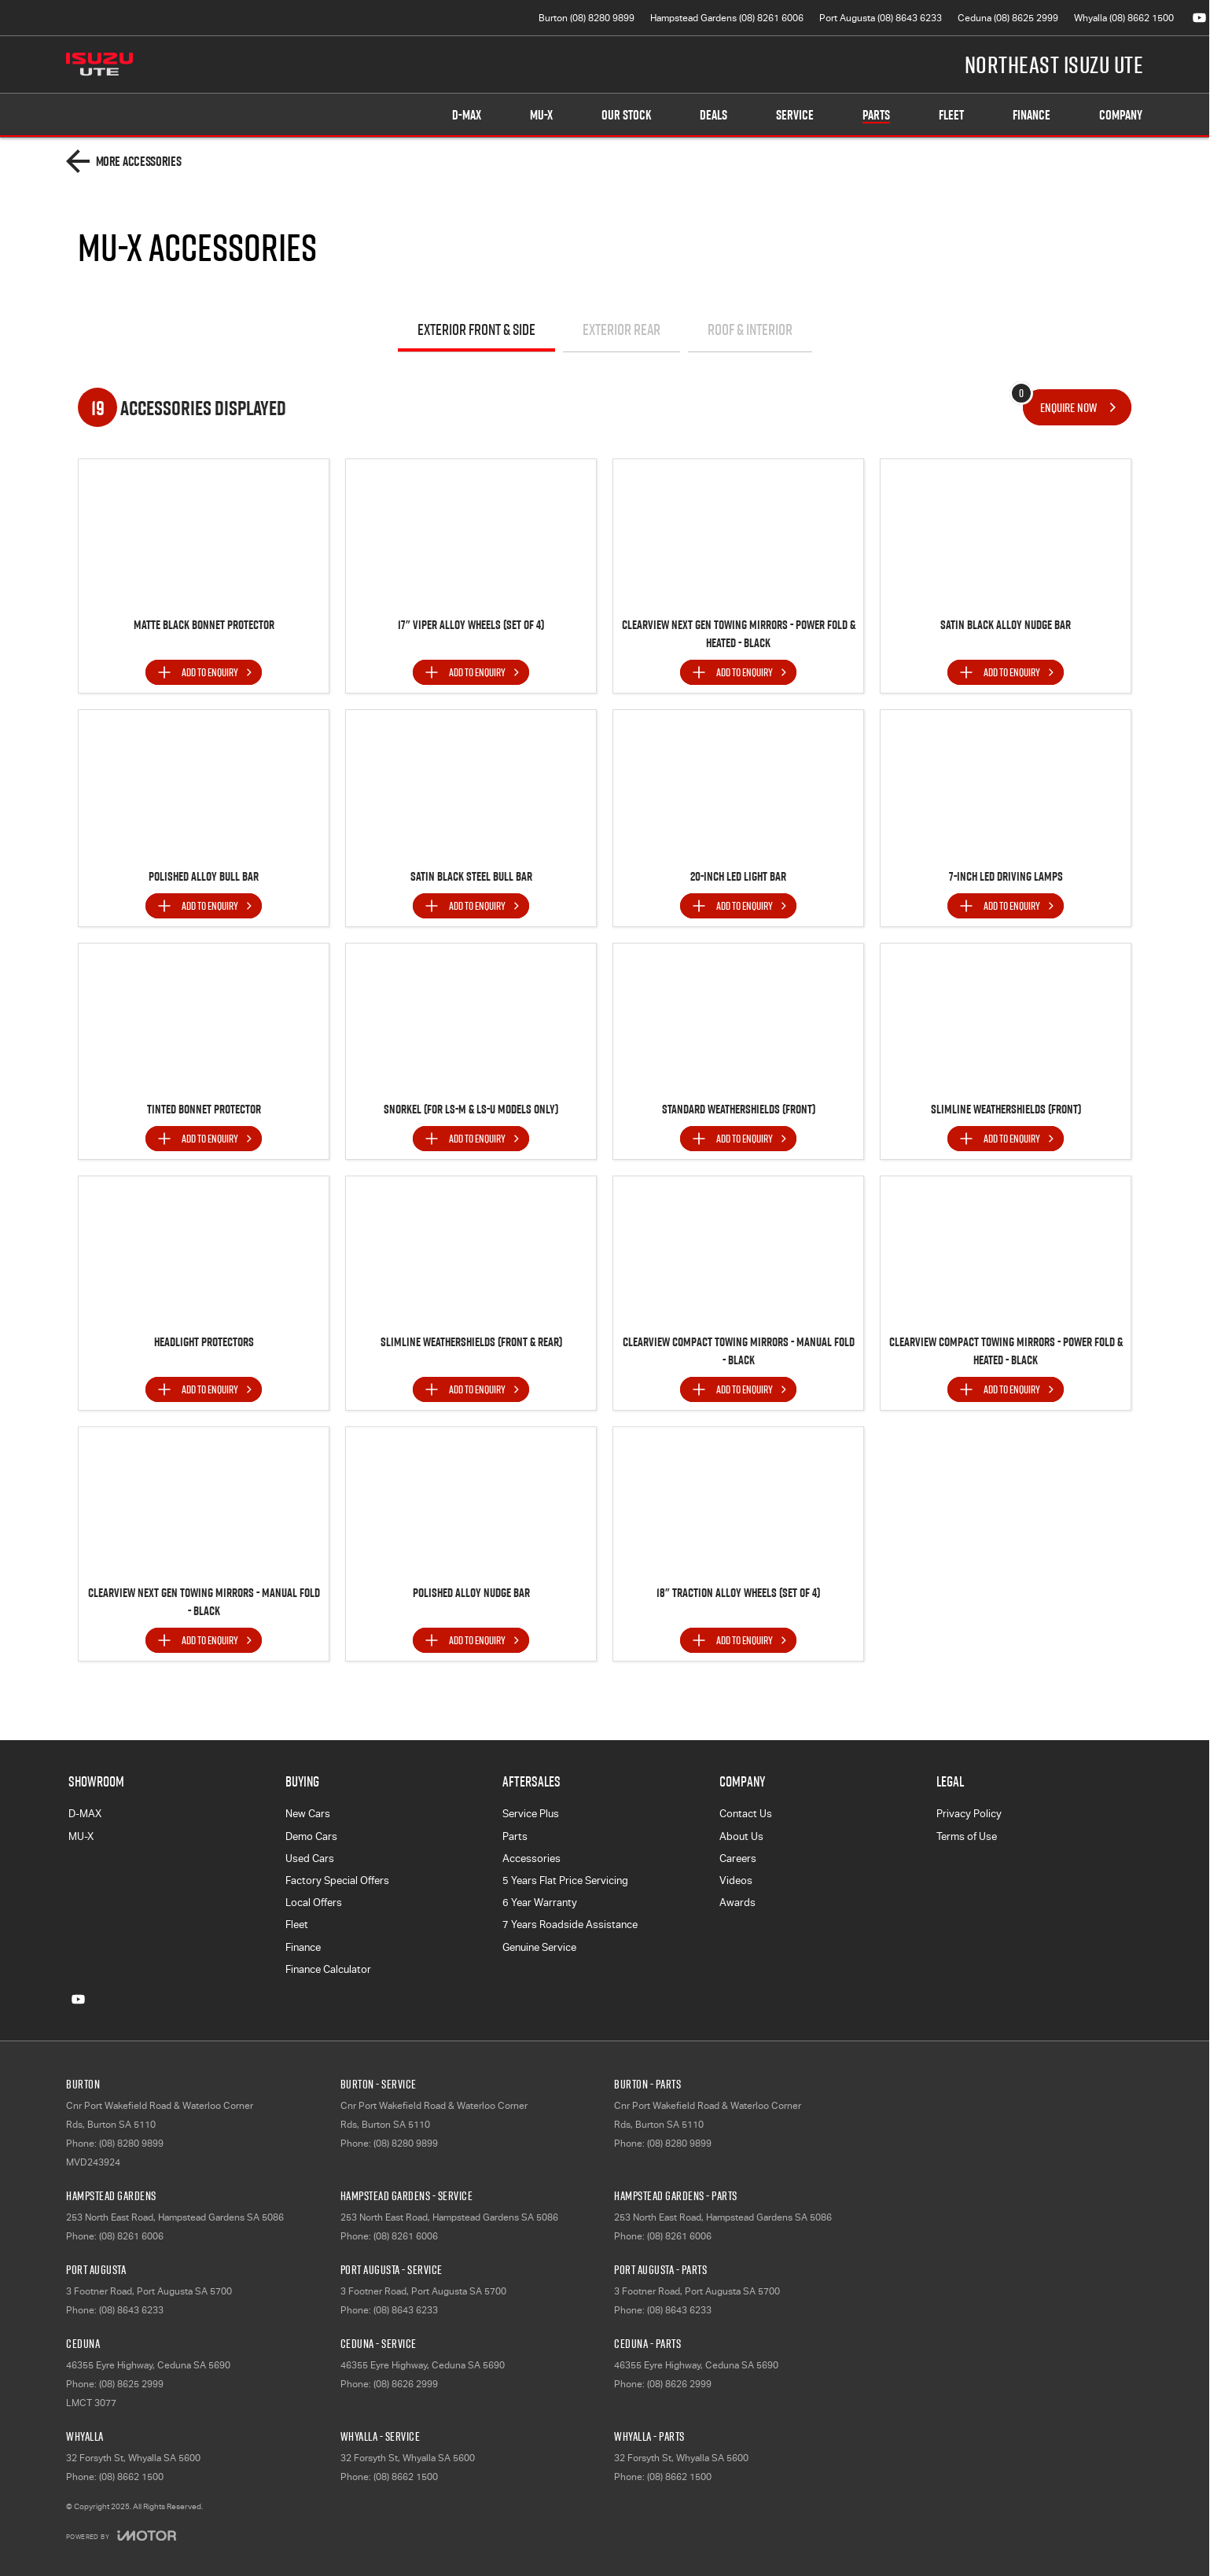  Describe the element at coordinates (131, 2384) in the screenshot. I see `(08) 8625 2999` at that location.